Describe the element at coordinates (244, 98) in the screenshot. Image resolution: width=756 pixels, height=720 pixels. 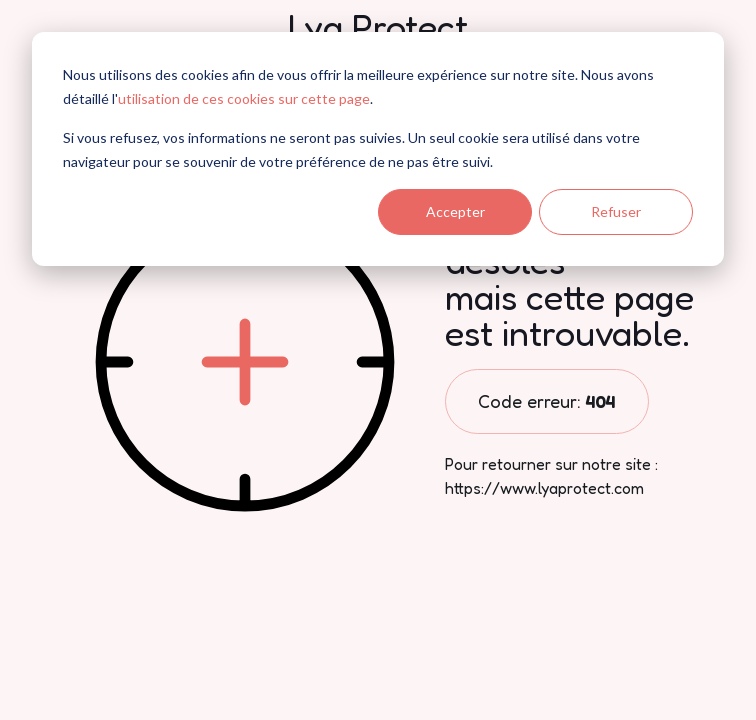
I see `utilisation de ces cookies sur cette page` at that location.